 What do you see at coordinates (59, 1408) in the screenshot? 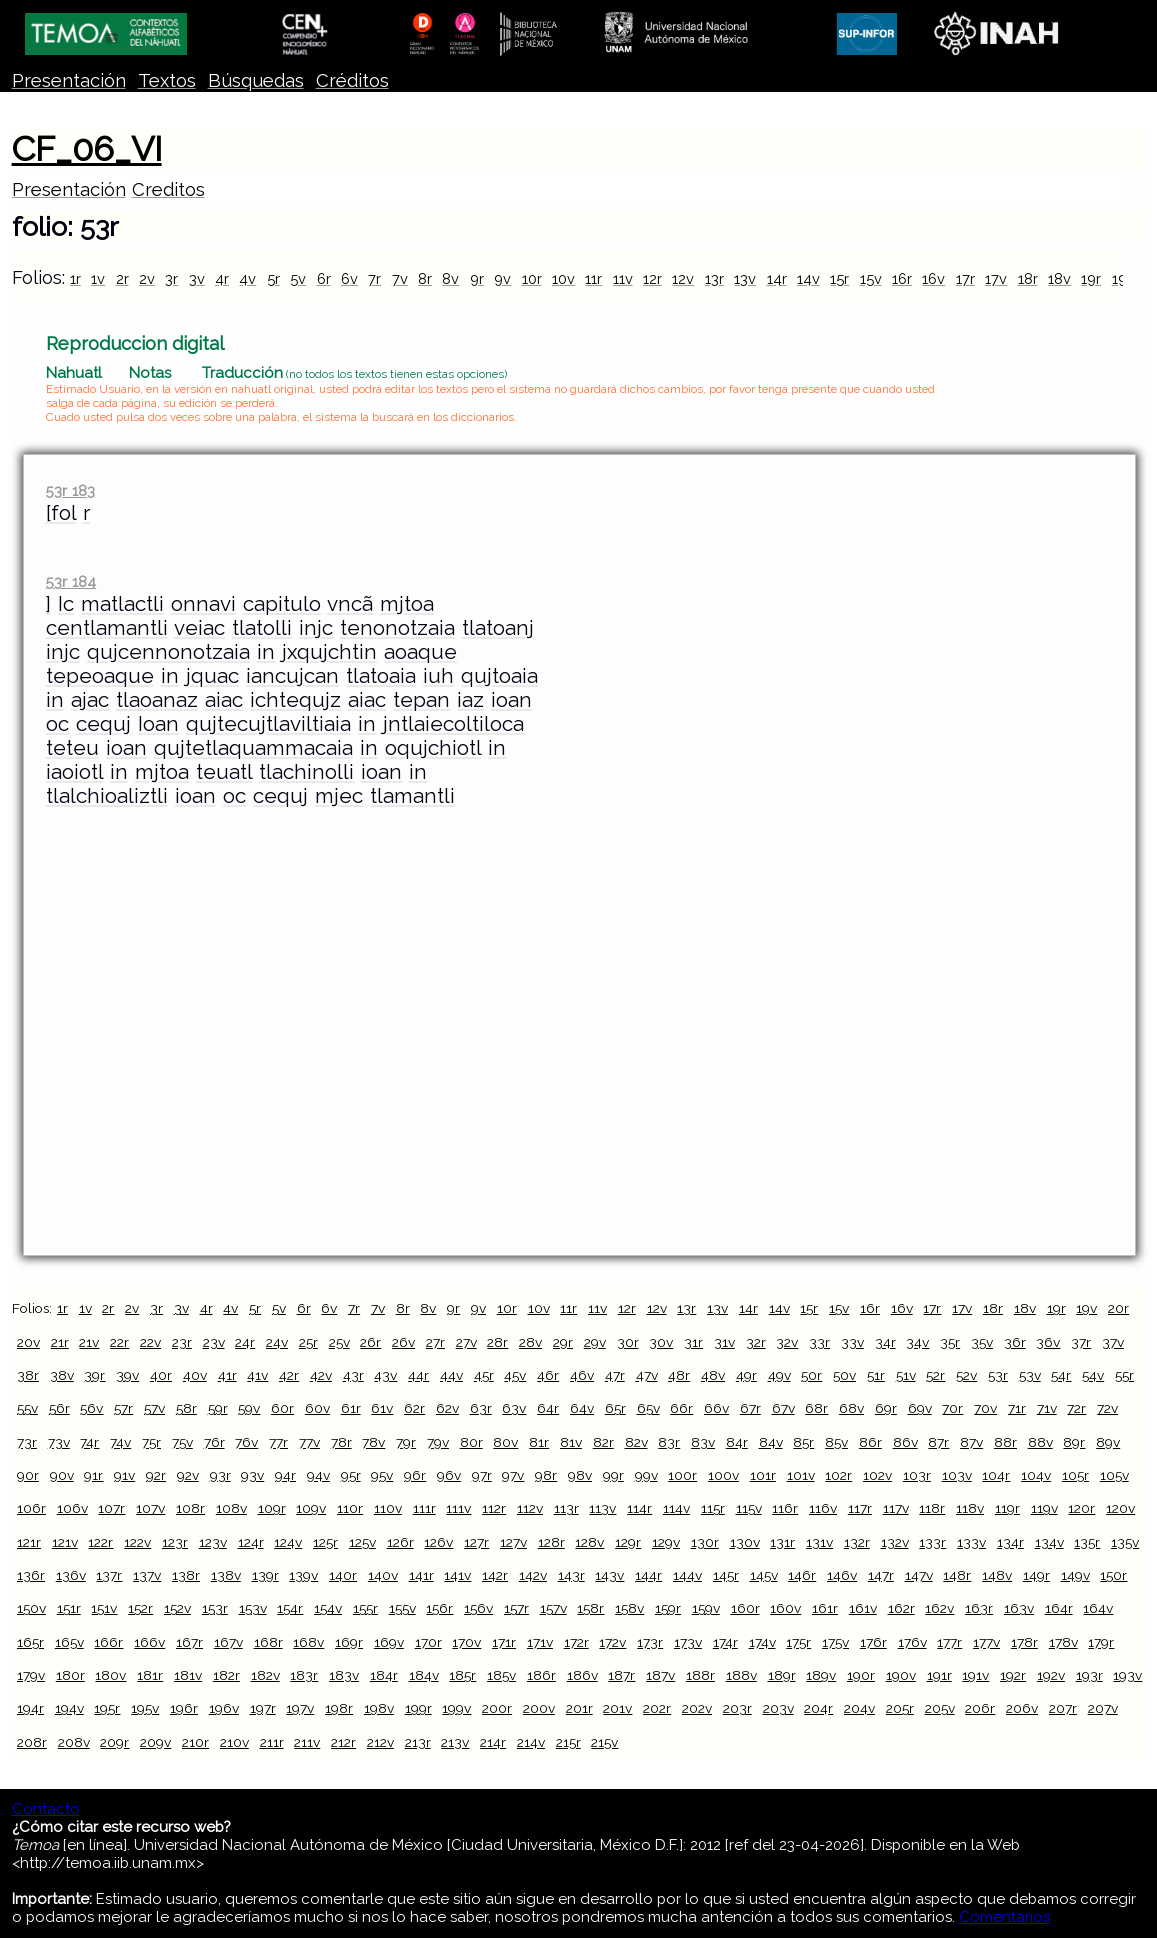
I see `56r` at bounding box center [59, 1408].